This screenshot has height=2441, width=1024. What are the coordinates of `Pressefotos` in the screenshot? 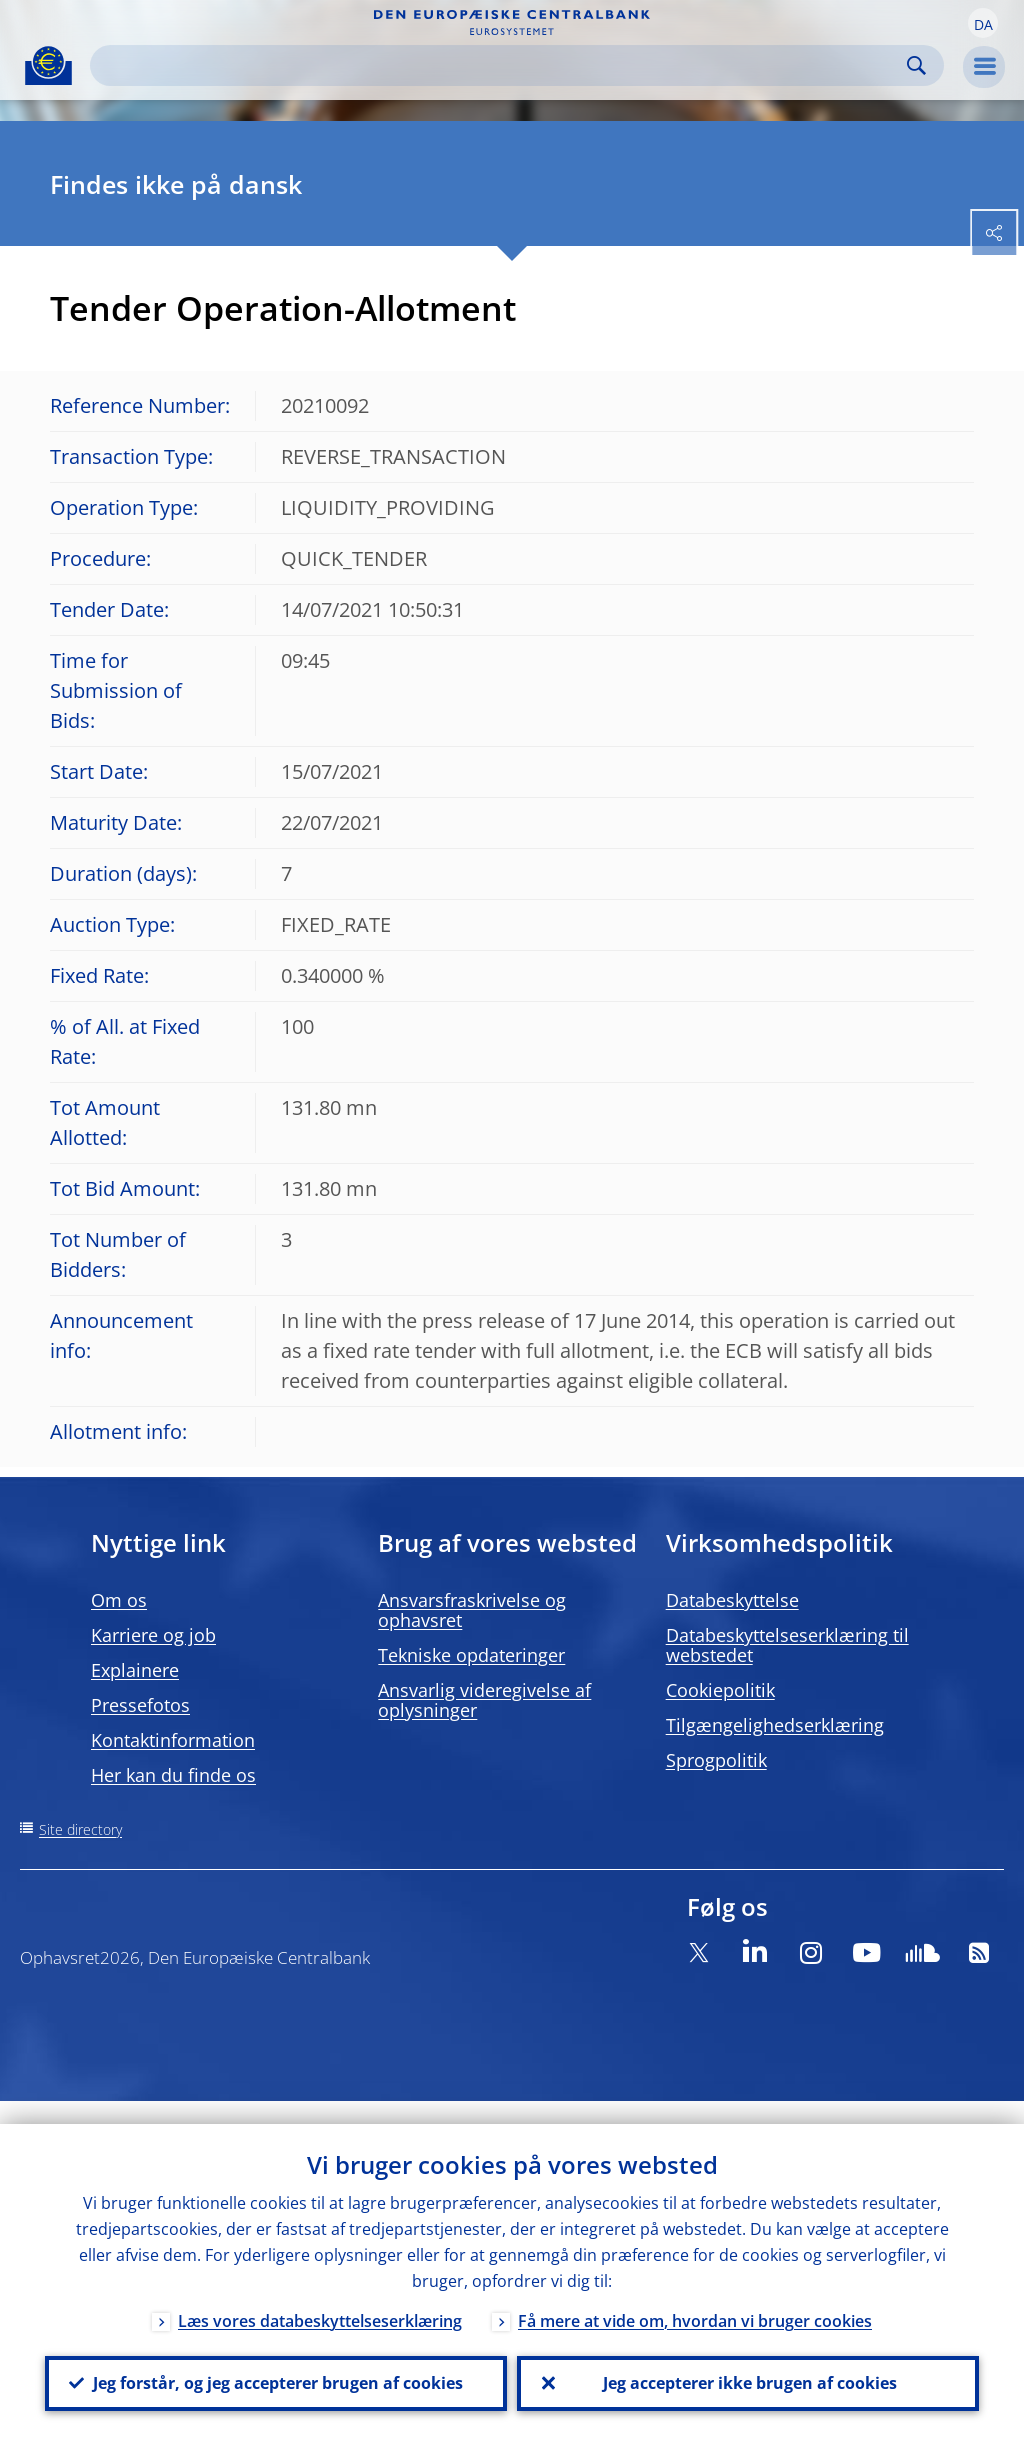 It's located at (140, 1705).